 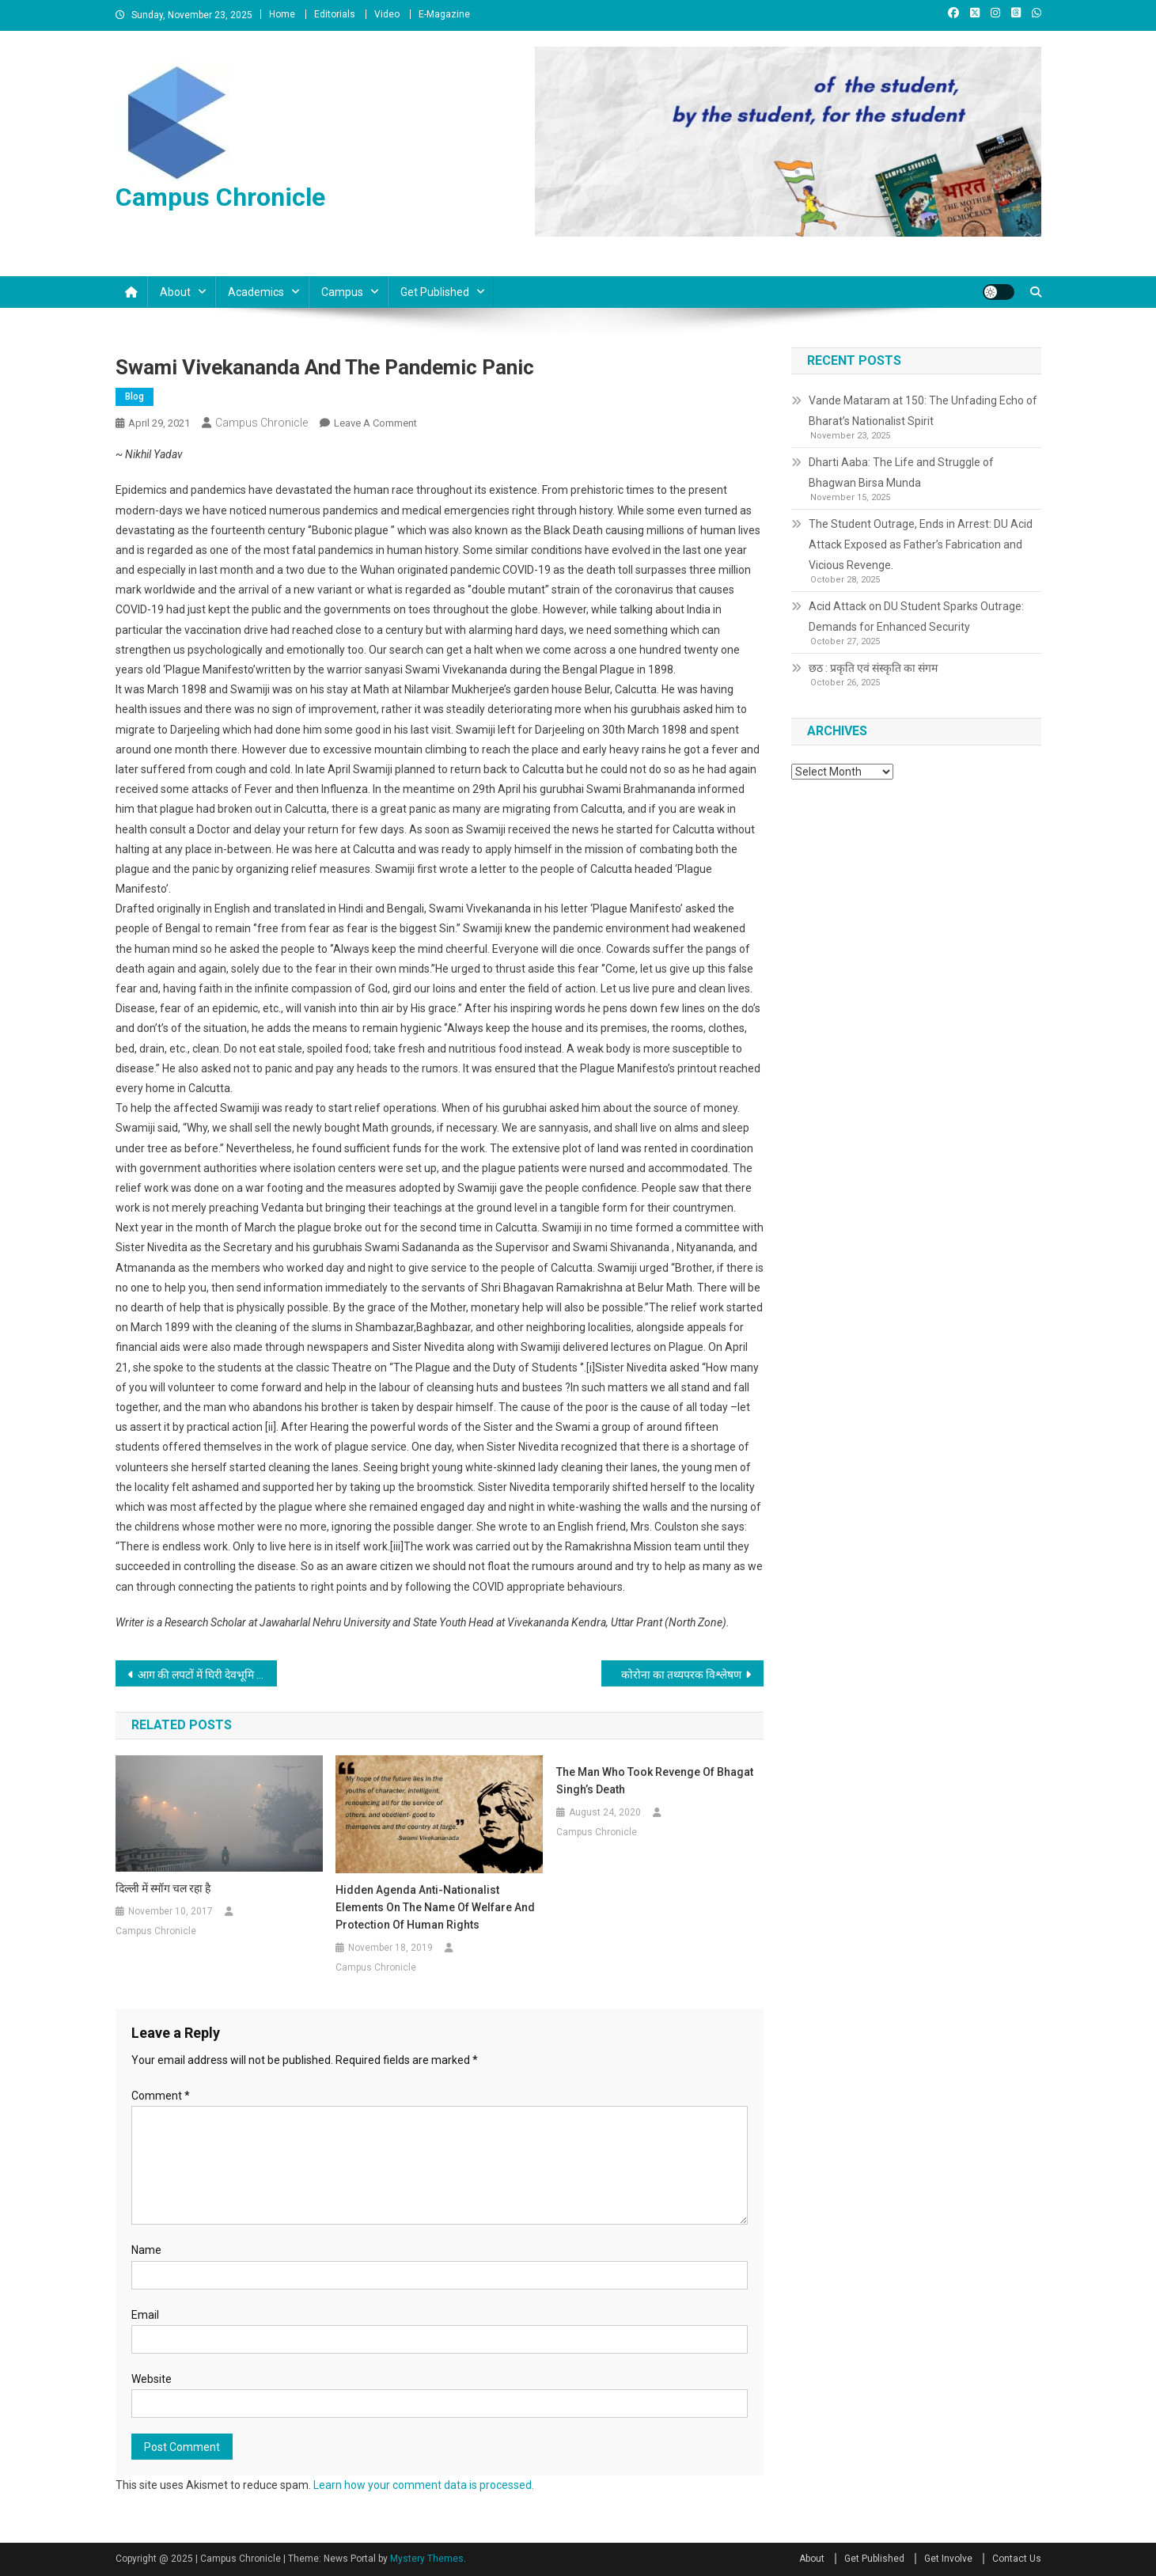 What do you see at coordinates (873, 668) in the screenshot?
I see `छठ : प्रकृति एवं संस्कृति का संगम` at bounding box center [873, 668].